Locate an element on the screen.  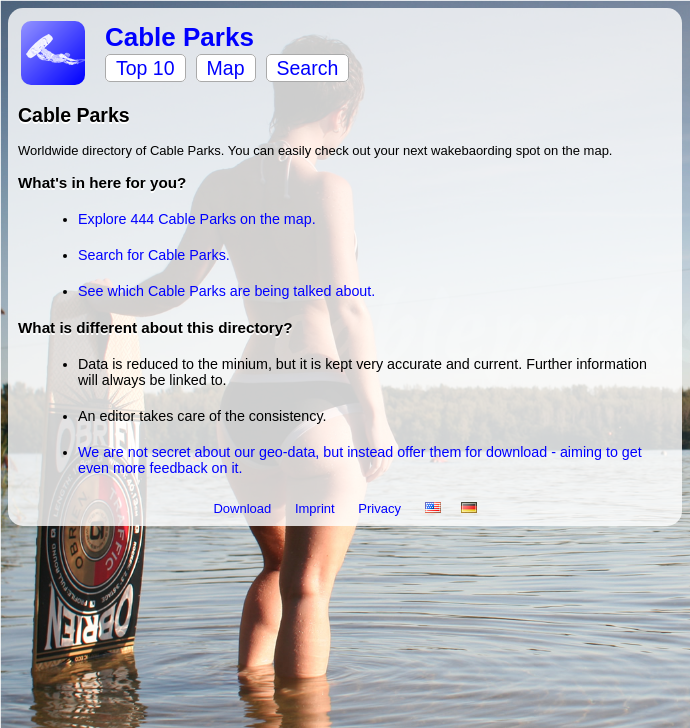
Download is located at coordinates (243, 508).